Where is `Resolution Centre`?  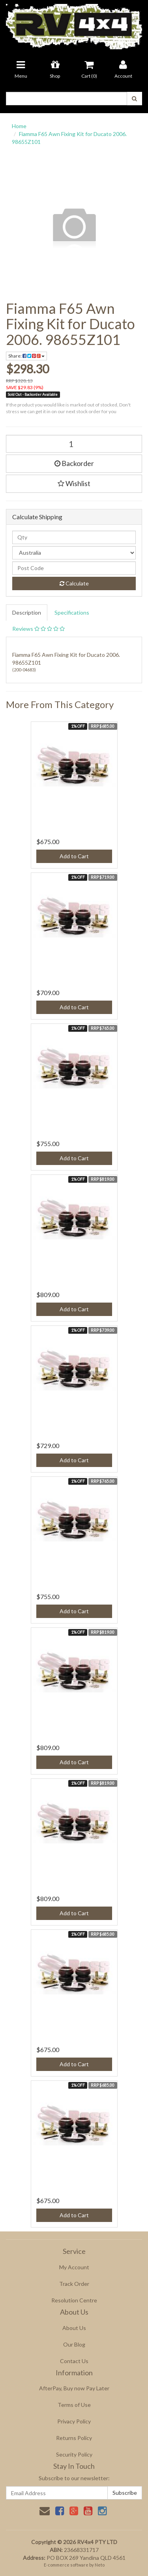
Resolution Centre is located at coordinates (74, 2300).